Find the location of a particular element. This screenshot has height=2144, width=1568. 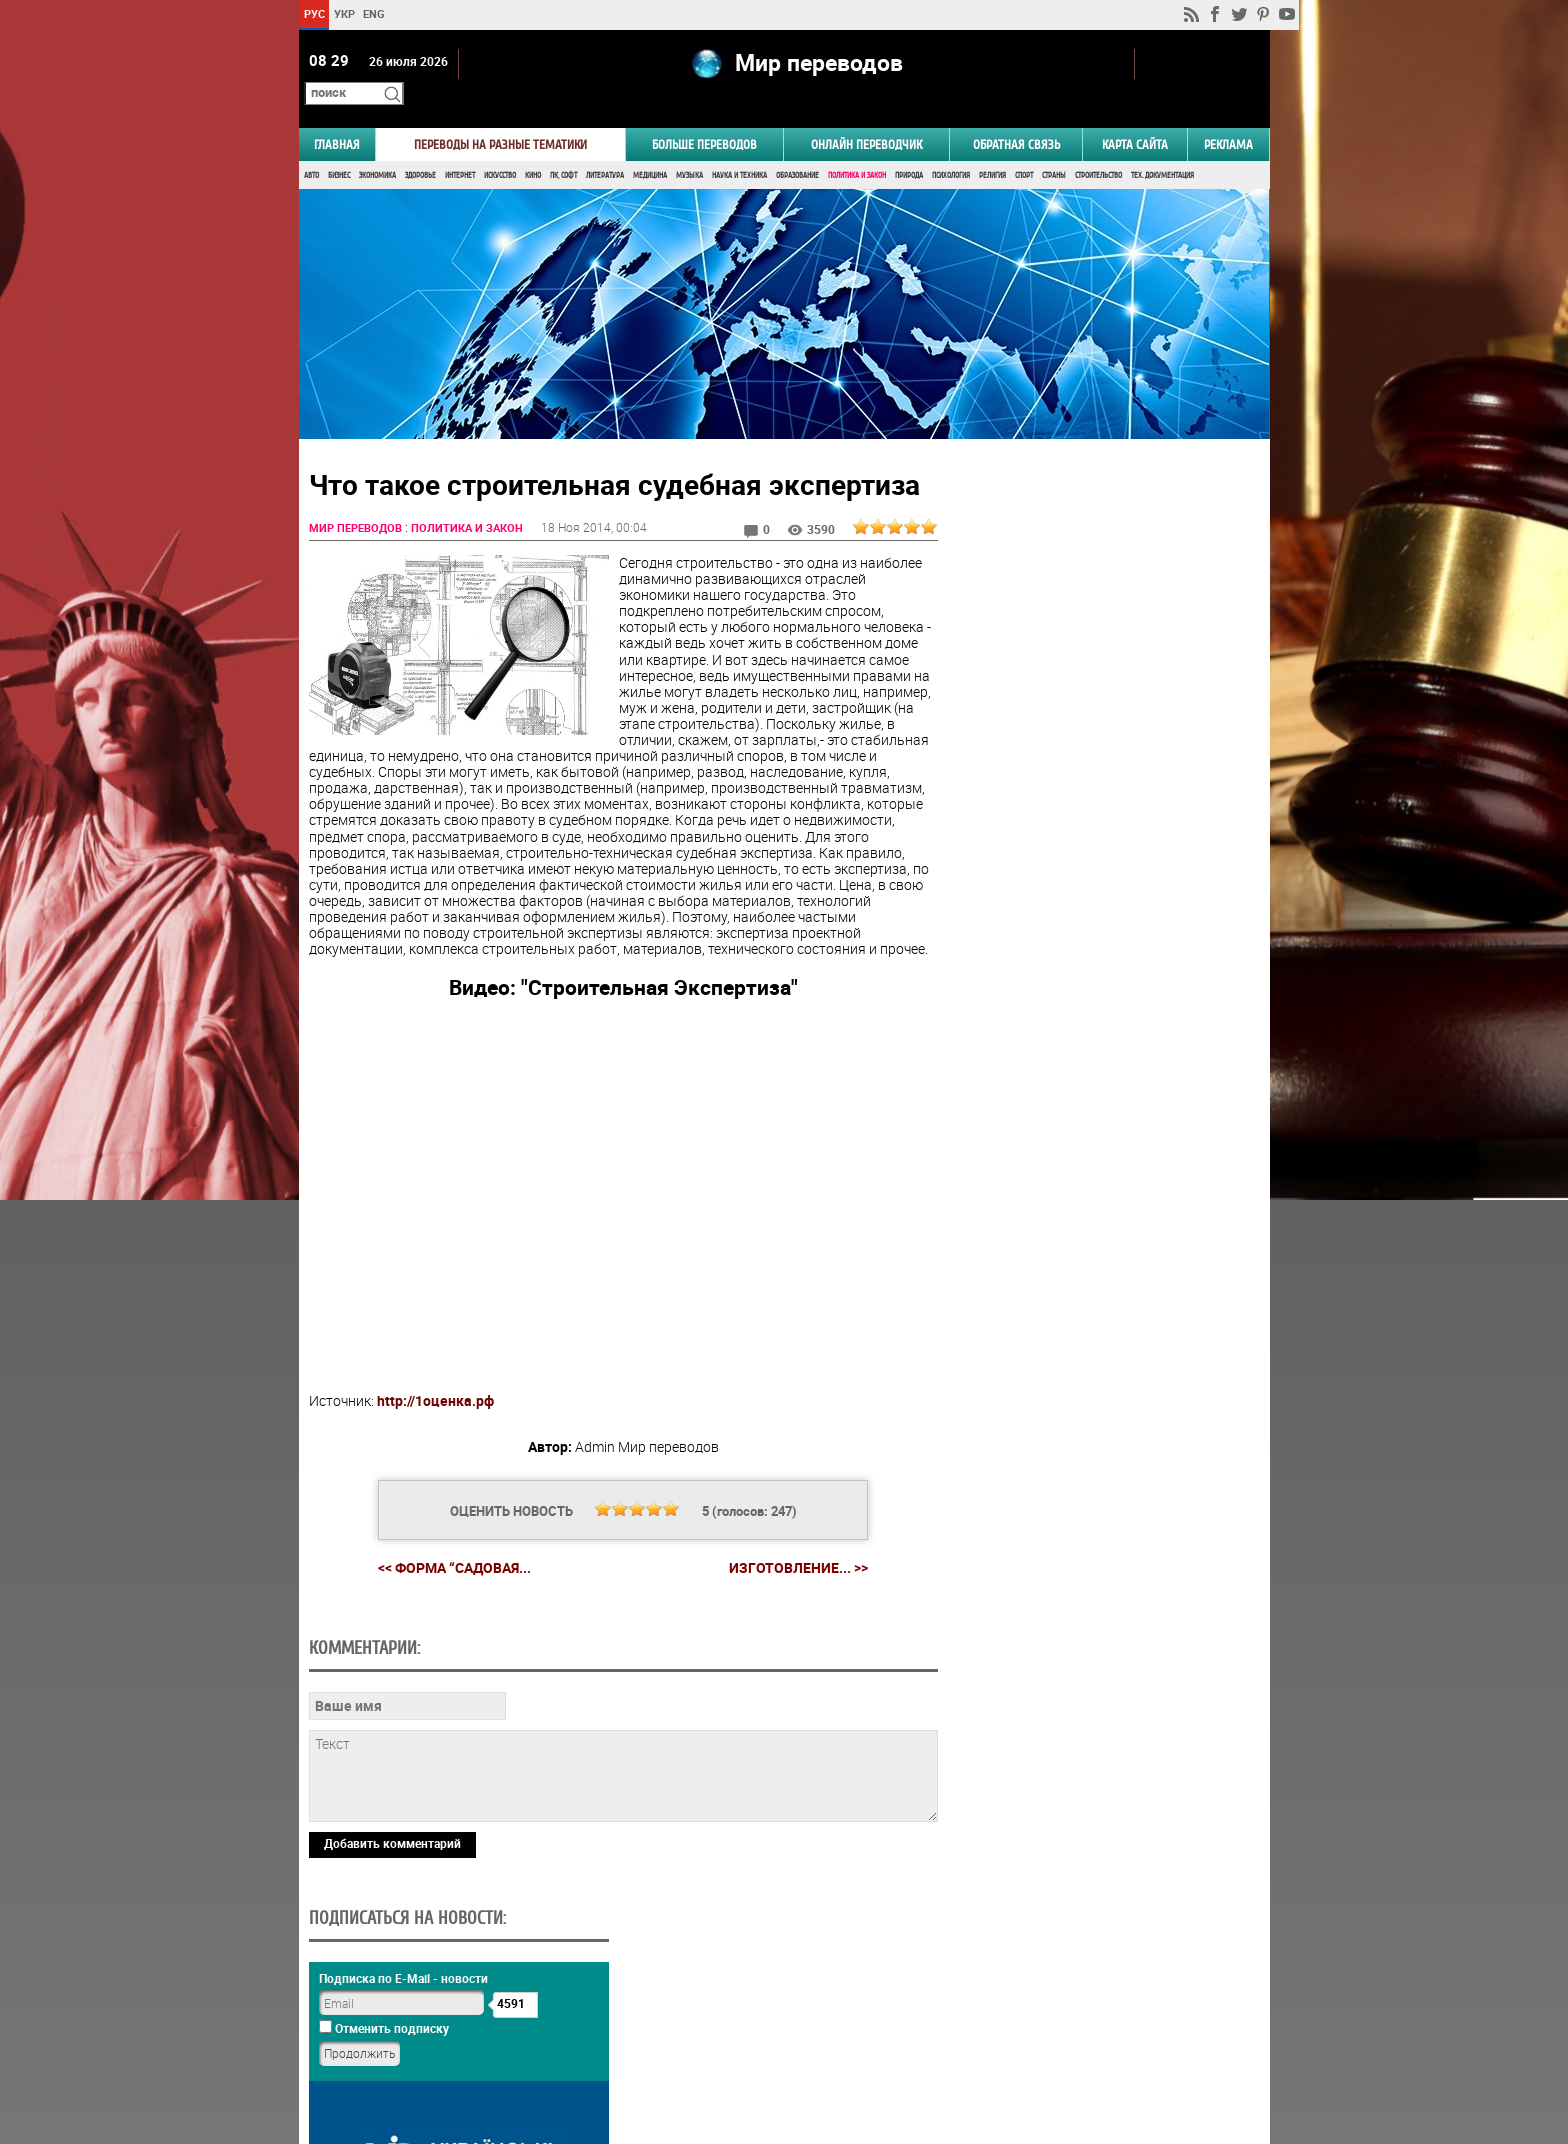

Политика и Закон is located at coordinates (857, 147).